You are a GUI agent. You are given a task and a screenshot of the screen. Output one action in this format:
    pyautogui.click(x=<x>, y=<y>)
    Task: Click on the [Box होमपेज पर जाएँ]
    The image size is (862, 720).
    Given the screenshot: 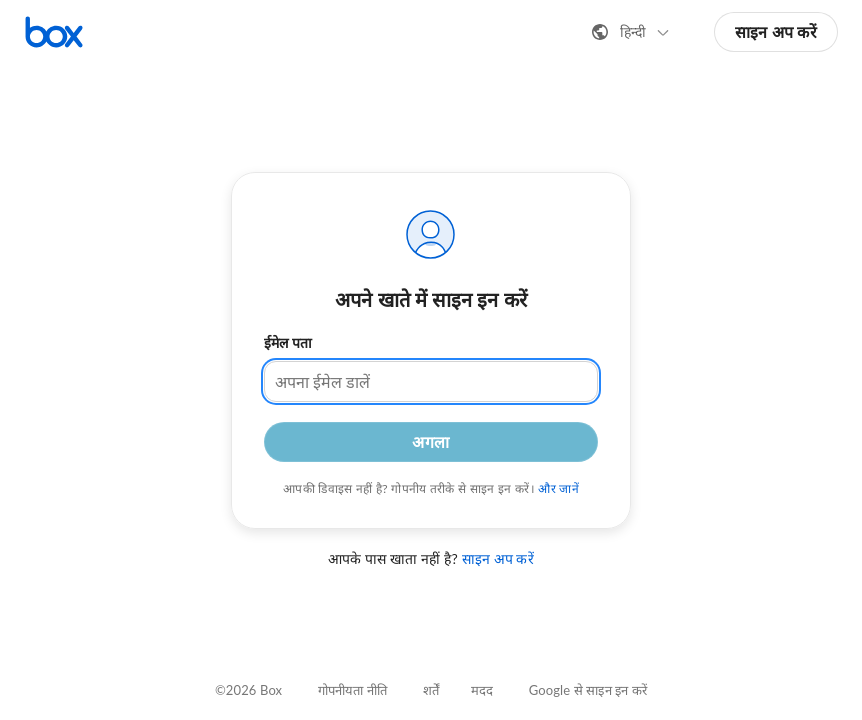 What is the action you would take?
    pyautogui.click(x=54, y=32)
    